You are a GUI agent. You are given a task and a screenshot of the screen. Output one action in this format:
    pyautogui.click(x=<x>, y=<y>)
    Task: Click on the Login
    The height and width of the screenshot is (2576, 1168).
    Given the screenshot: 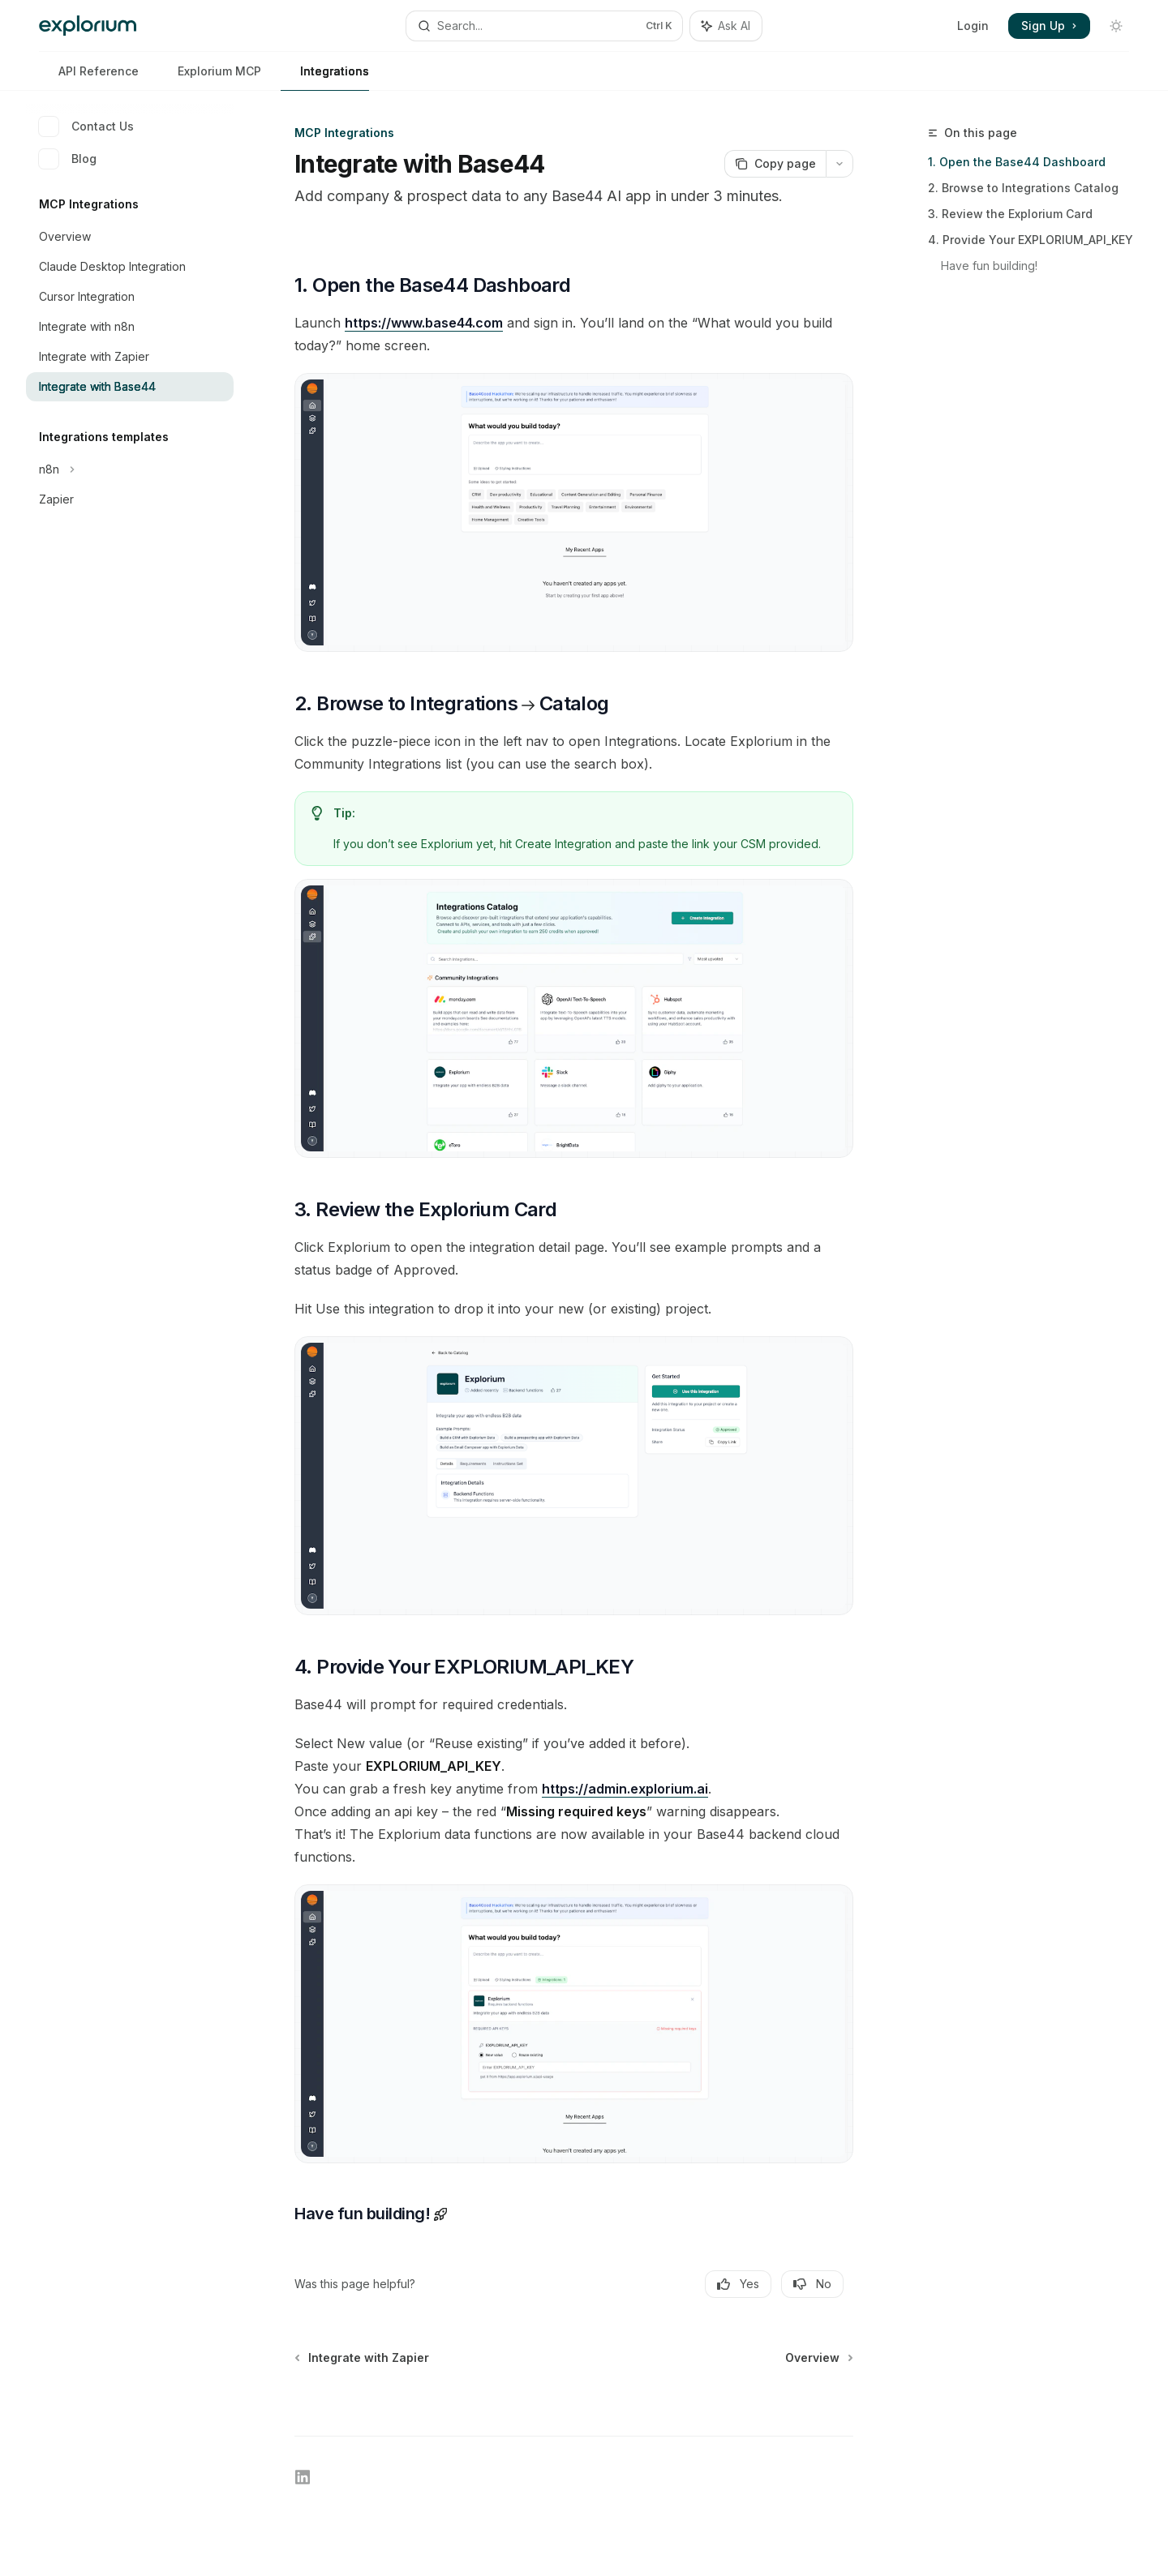 What is the action you would take?
    pyautogui.click(x=973, y=25)
    